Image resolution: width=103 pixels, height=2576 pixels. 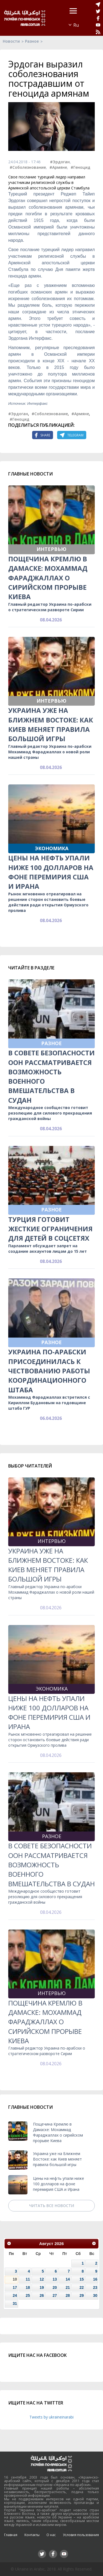 What do you see at coordinates (95, 2279) in the screenshot?
I see `16` at bounding box center [95, 2279].